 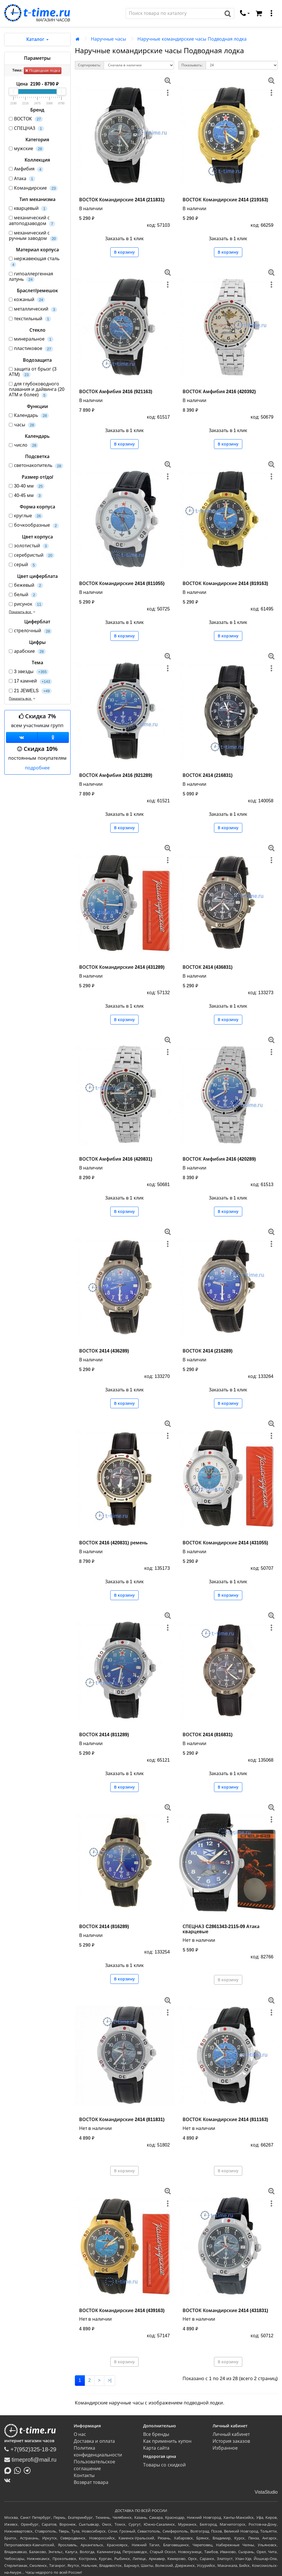 What do you see at coordinates (27, 486) in the screenshot?
I see `30-40 мм` at bounding box center [27, 486].